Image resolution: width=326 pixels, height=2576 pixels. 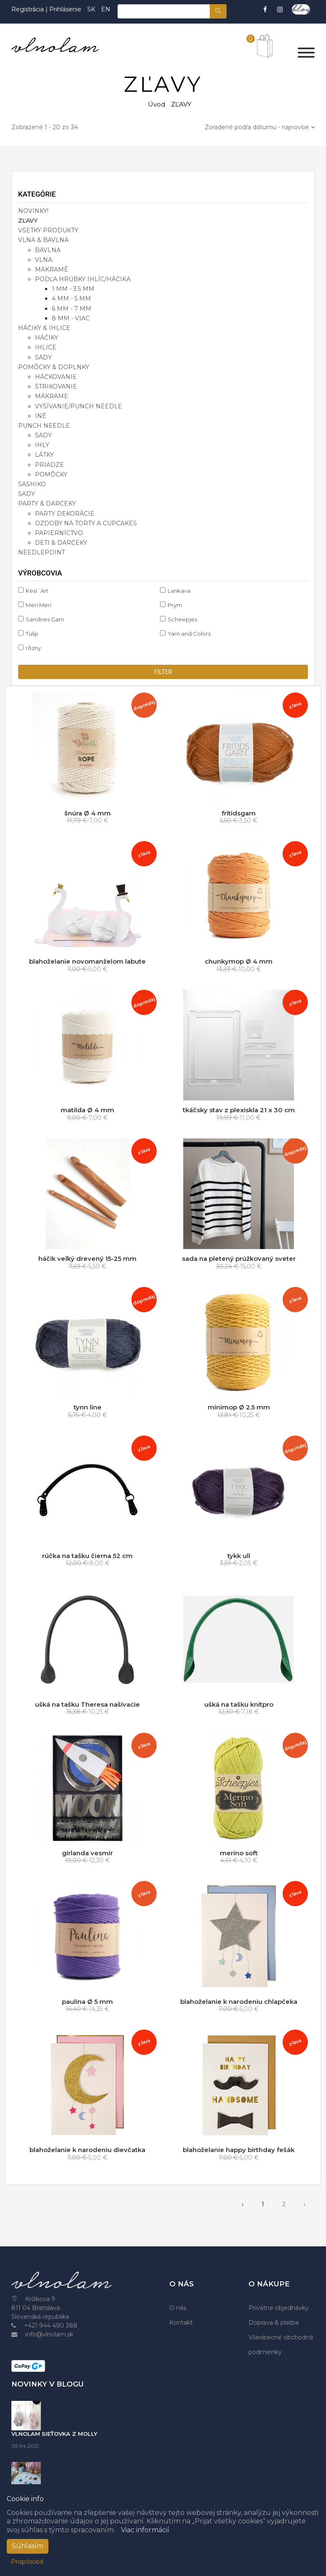 What do you see at coordinates (51, 269) in the screenshot?
I see `makramé` at bounding box center [51, 269].